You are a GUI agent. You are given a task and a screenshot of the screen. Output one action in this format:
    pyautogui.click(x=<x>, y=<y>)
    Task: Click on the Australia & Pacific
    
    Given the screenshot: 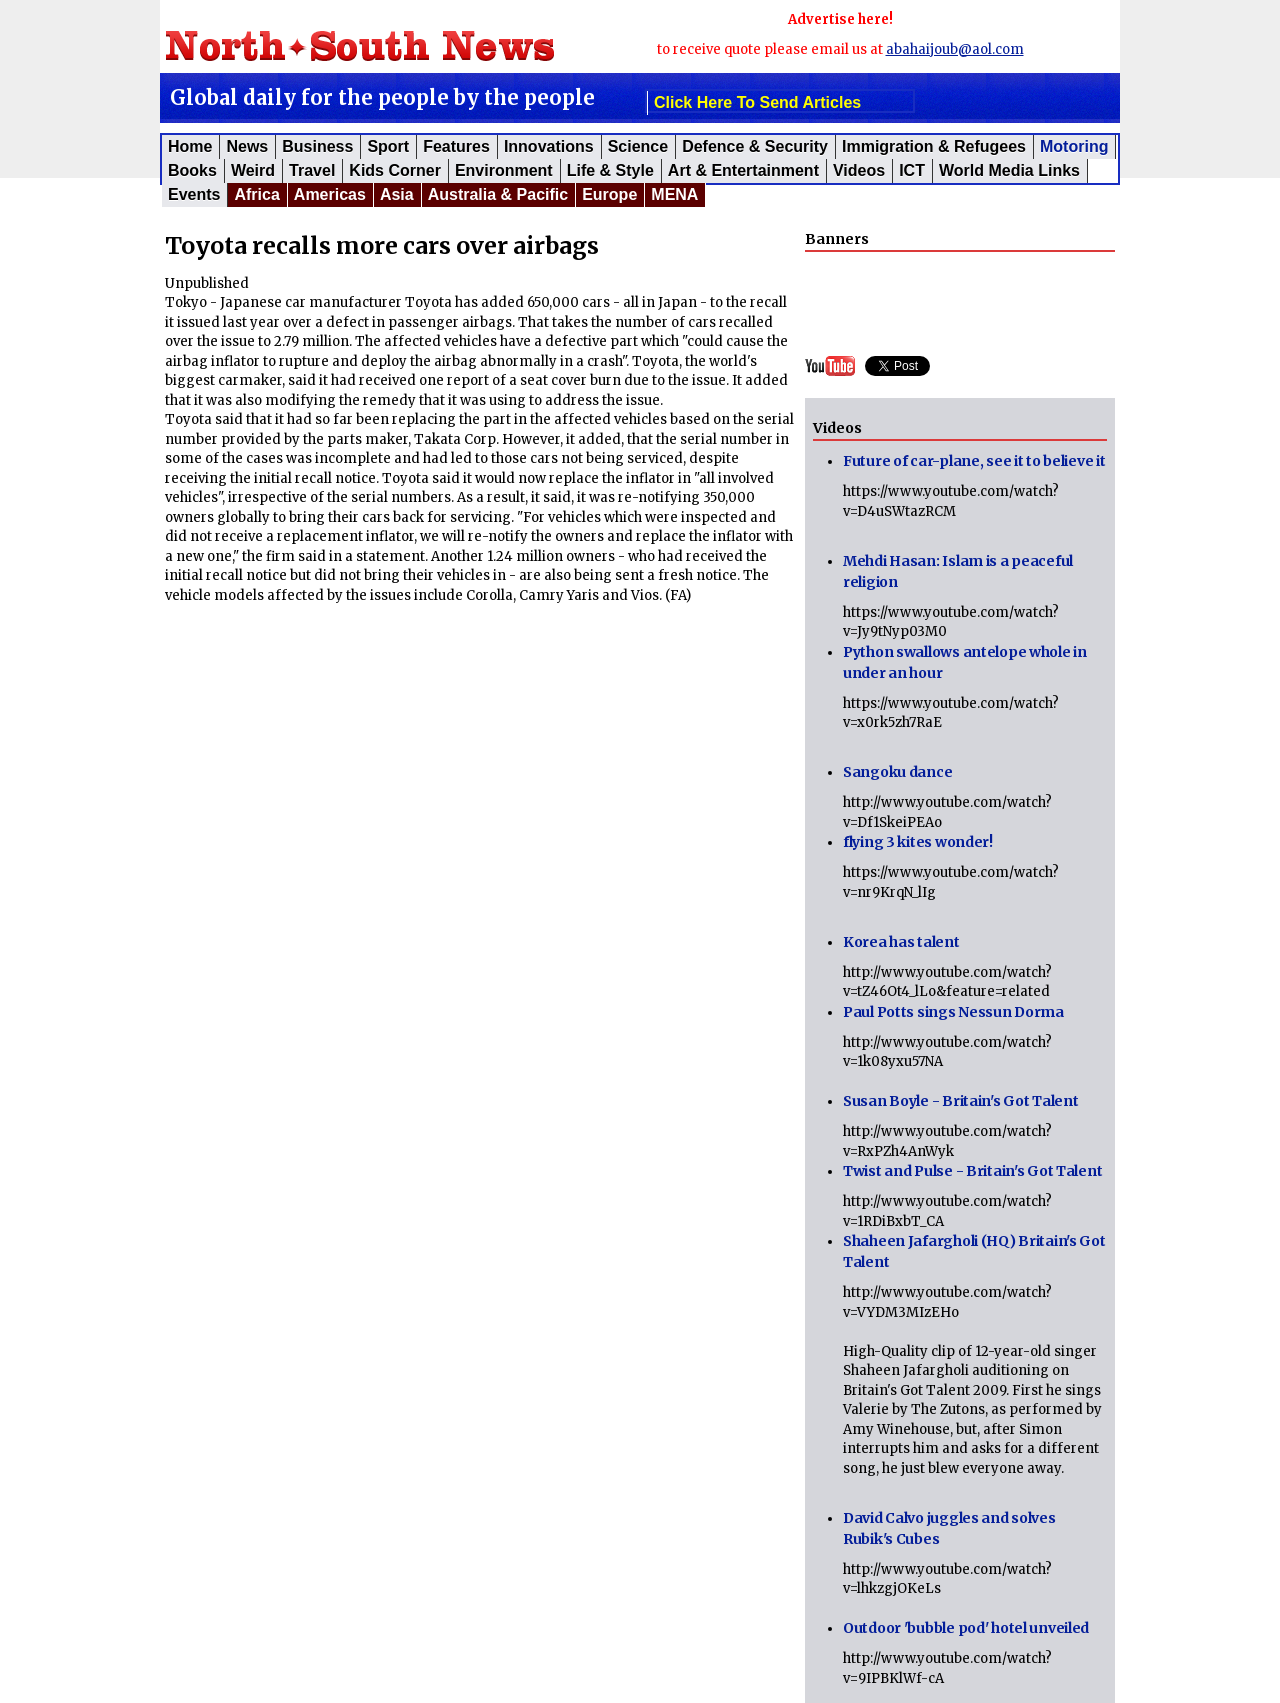 What is the action you would take?
    pyautogui.click(x=498, y=194)
    